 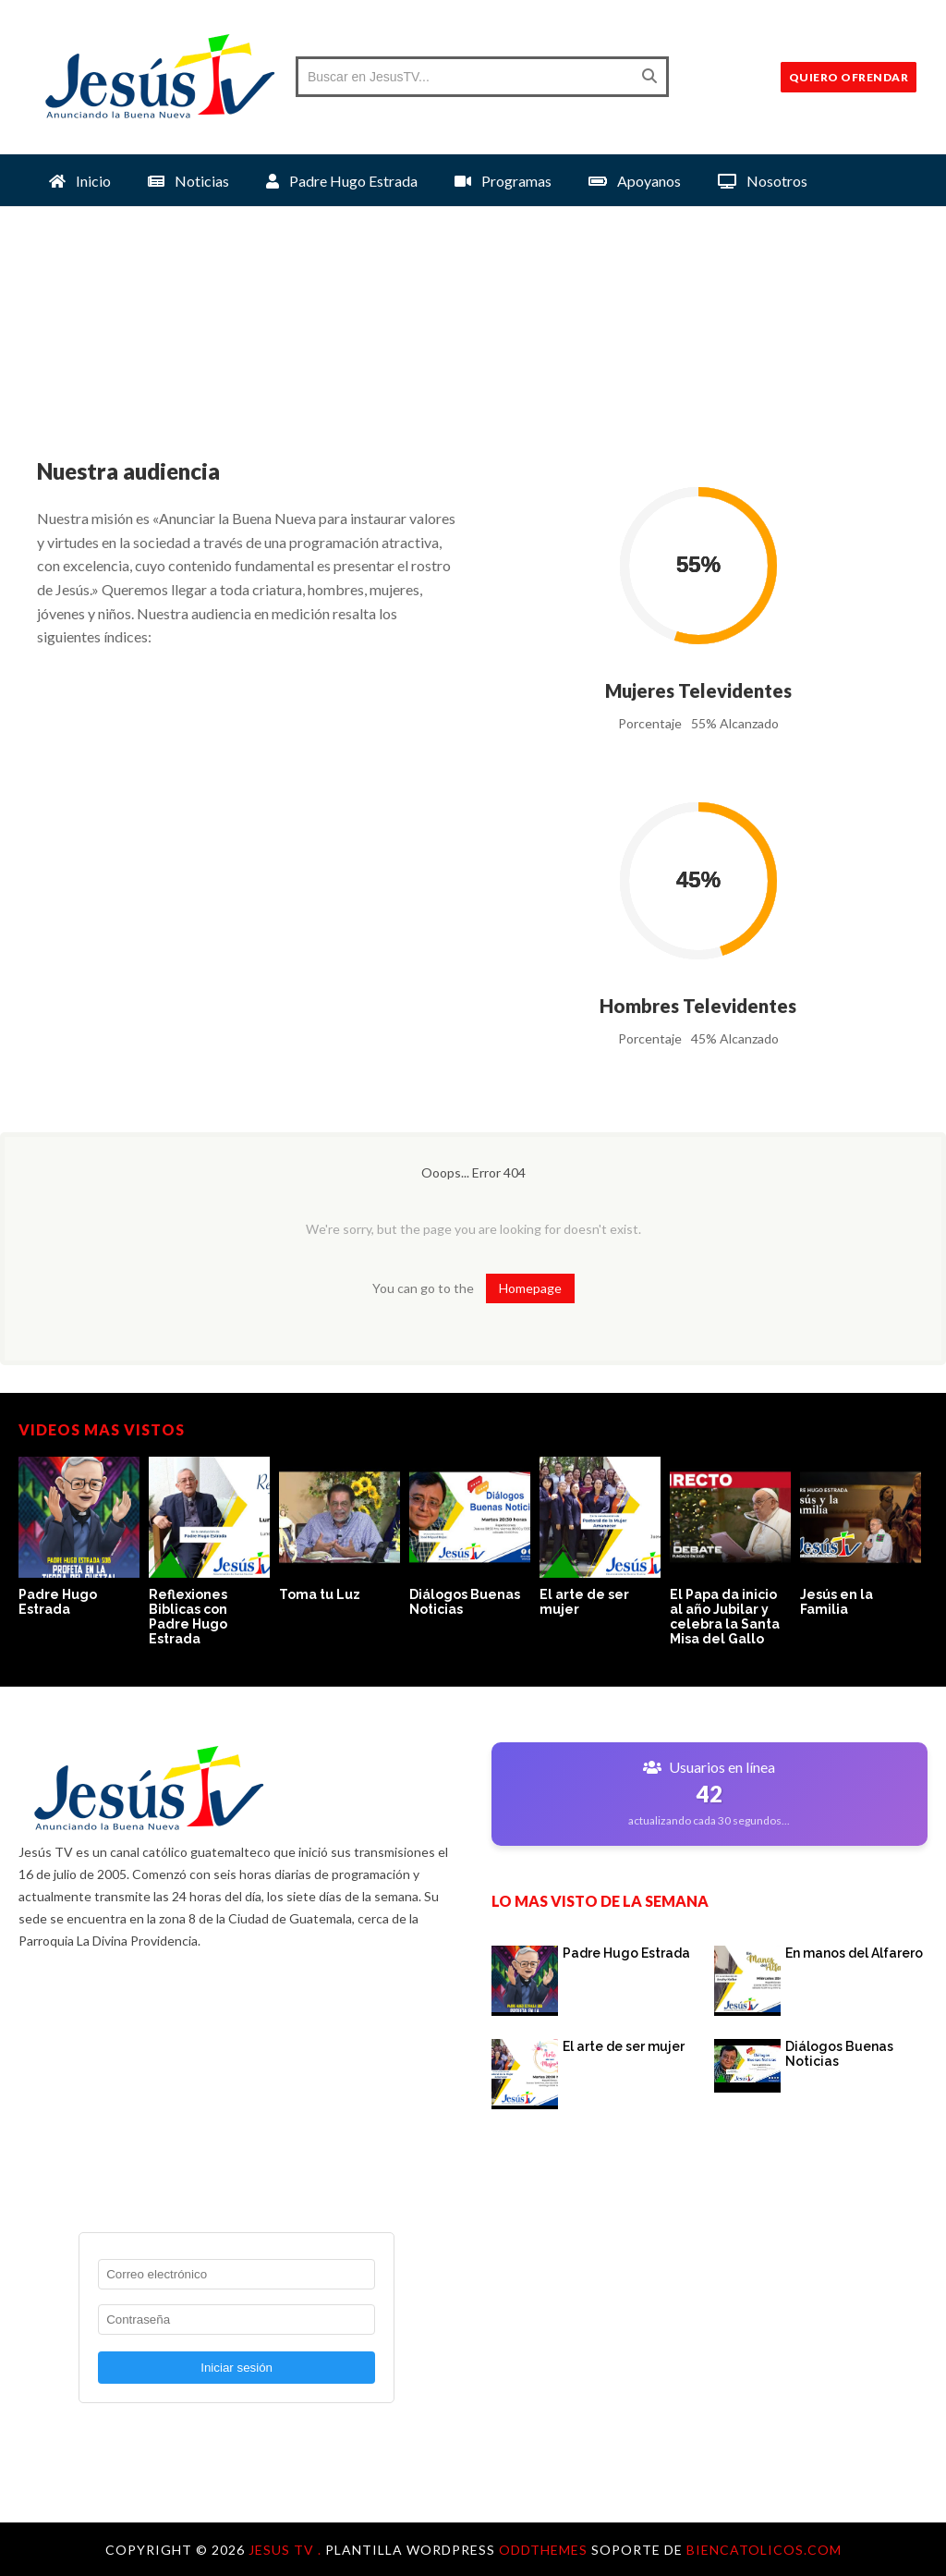 I want to click on Jesus TV ., so click(x=287, y=2550).